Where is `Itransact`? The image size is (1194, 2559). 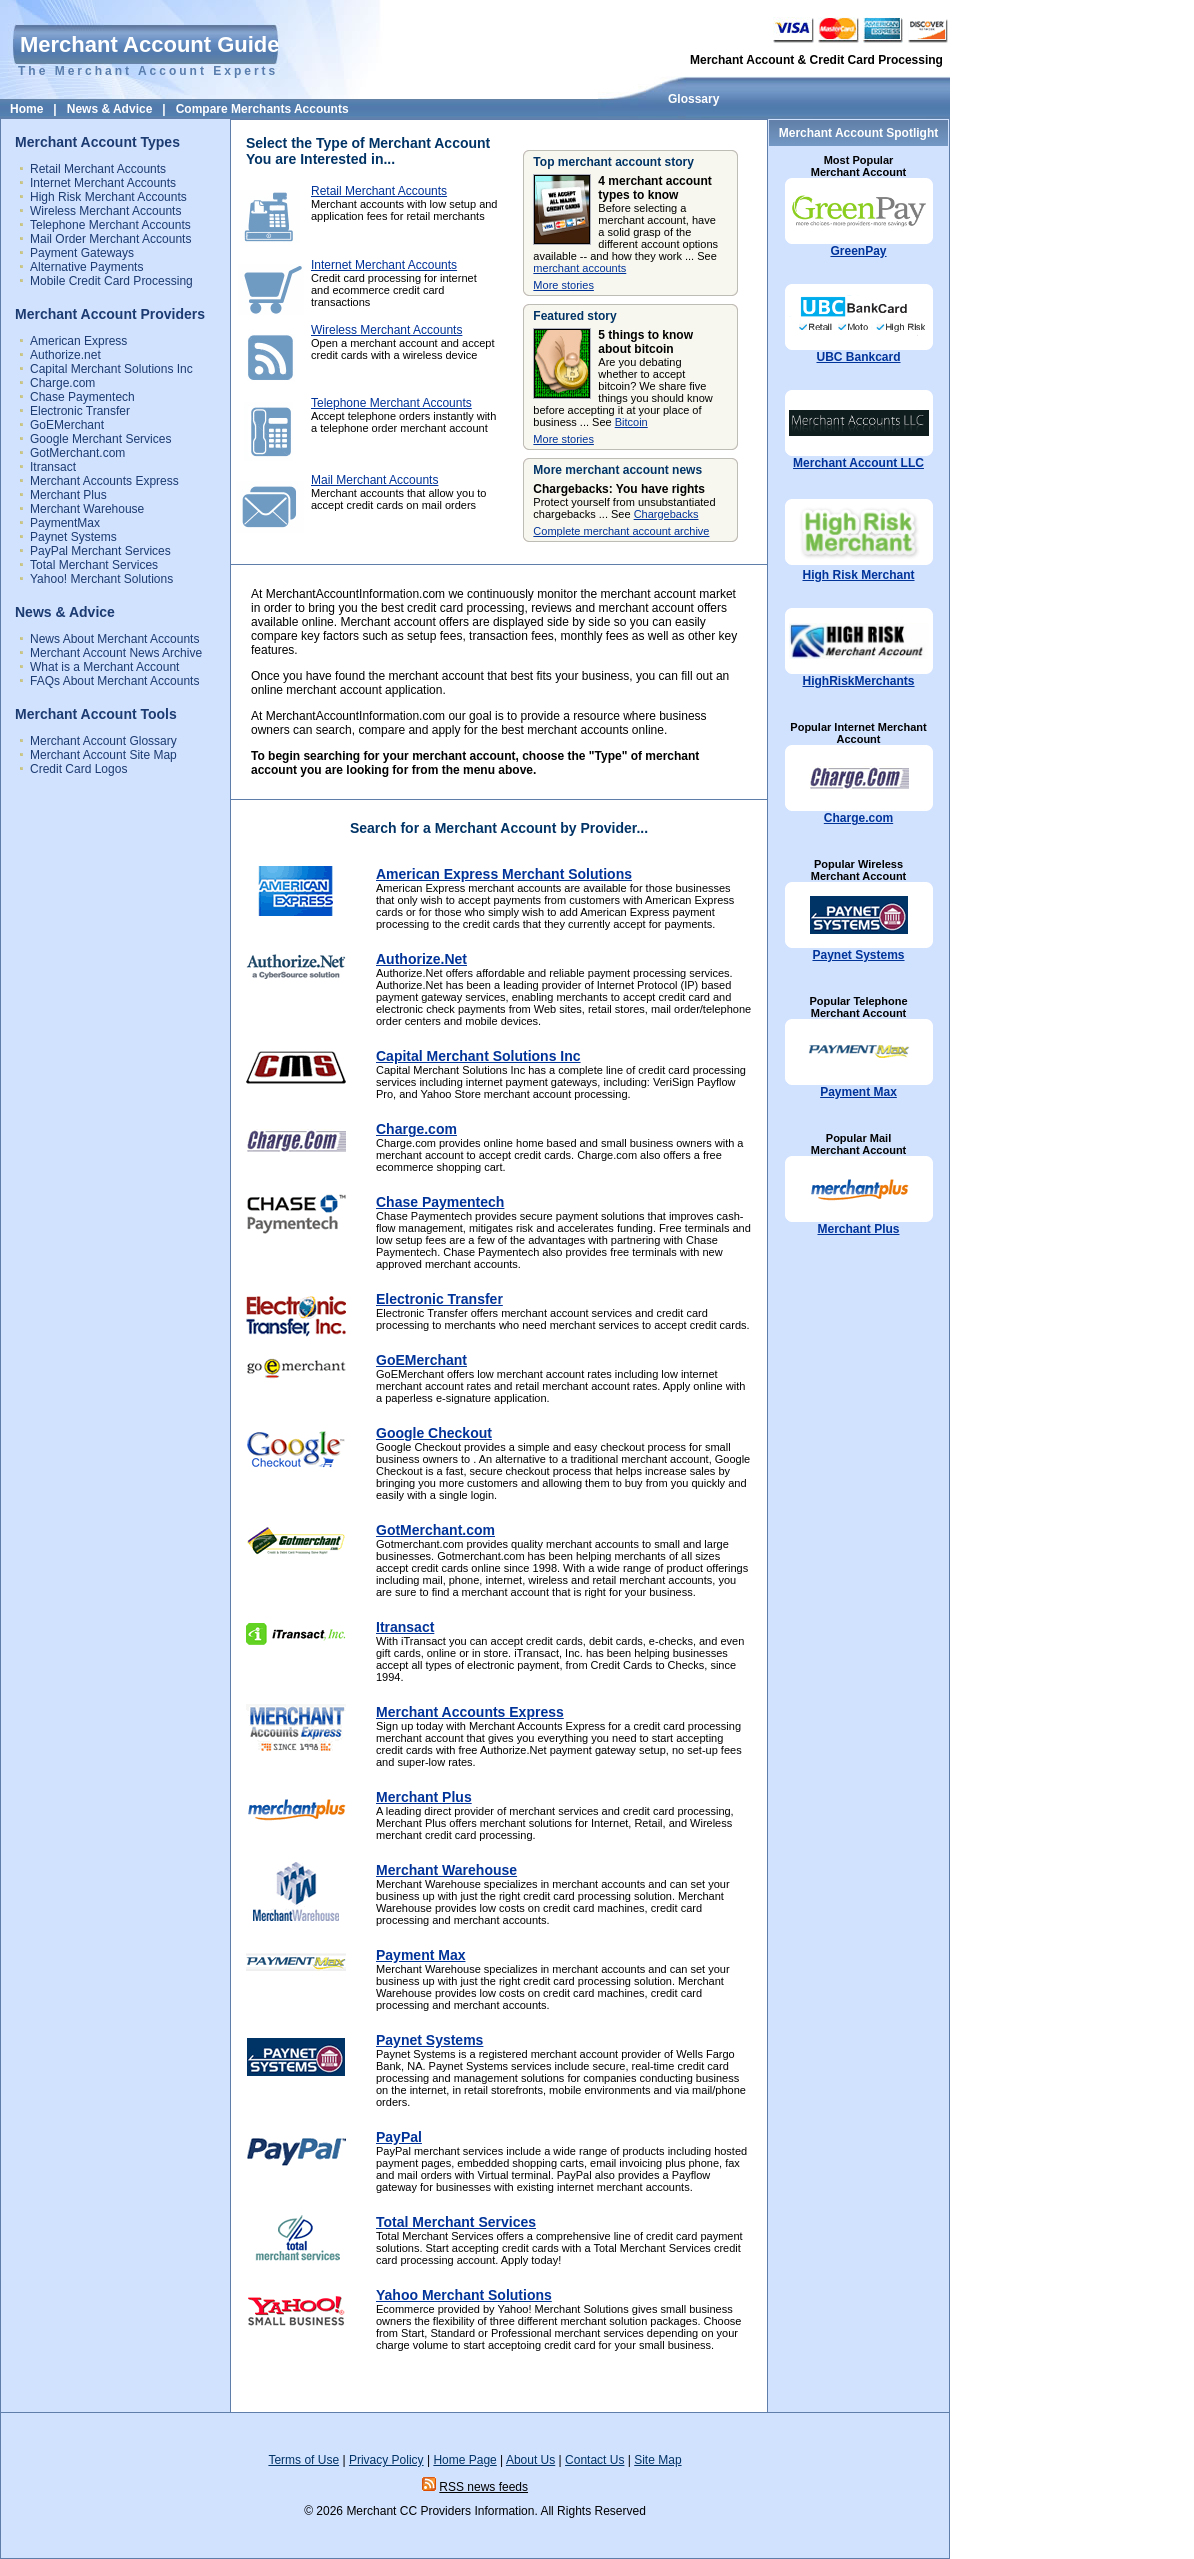 Itransact is located at coordinates (53, 467).